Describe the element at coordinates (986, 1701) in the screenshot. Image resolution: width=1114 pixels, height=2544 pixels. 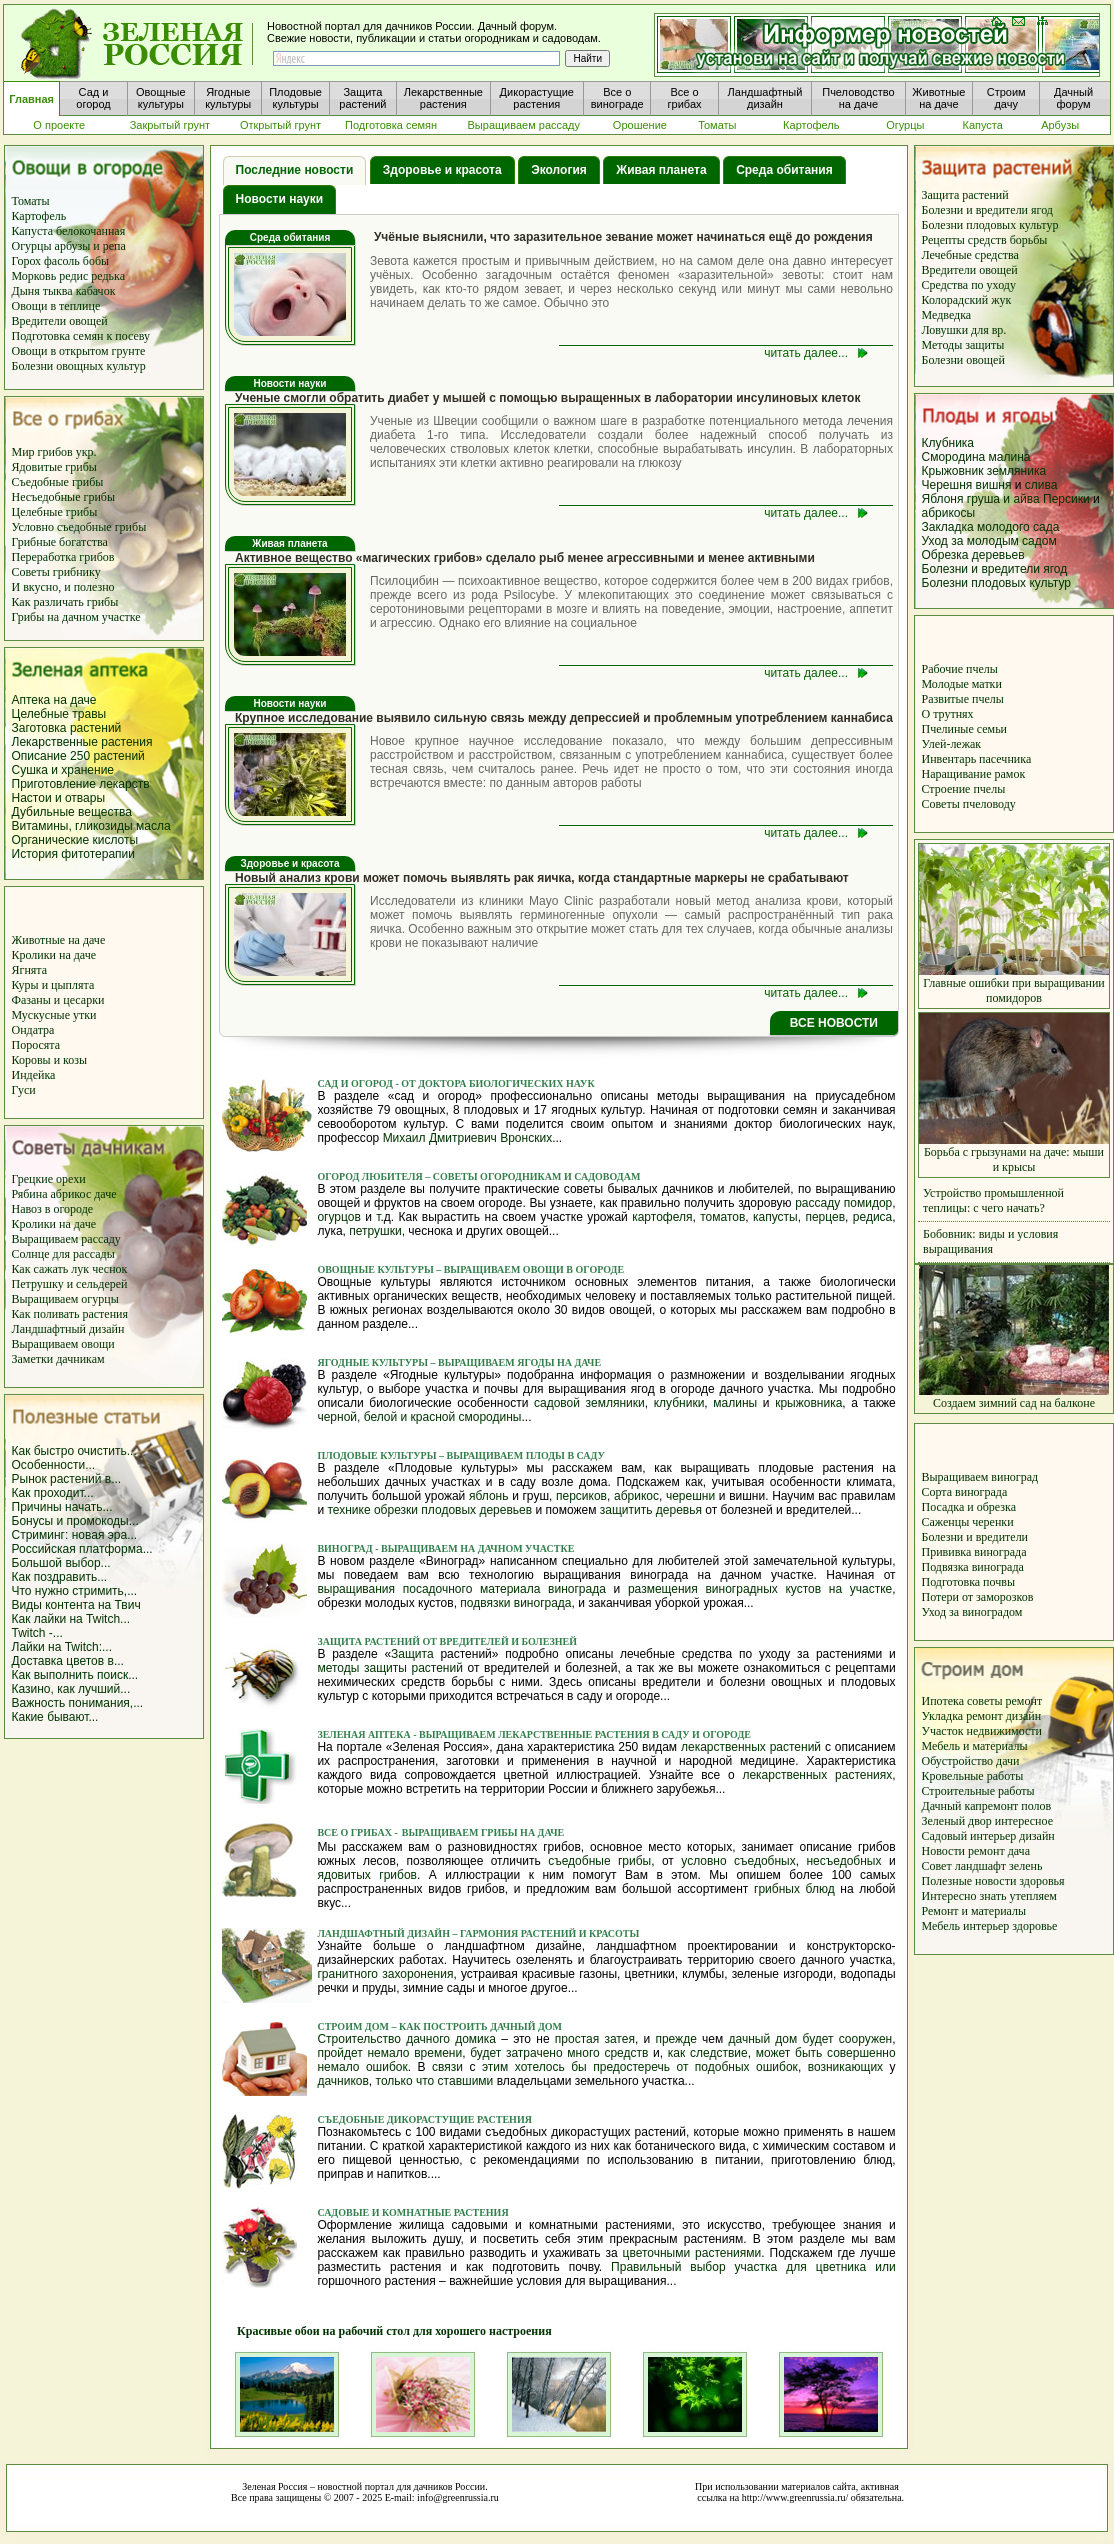
I see `советы` at that location.